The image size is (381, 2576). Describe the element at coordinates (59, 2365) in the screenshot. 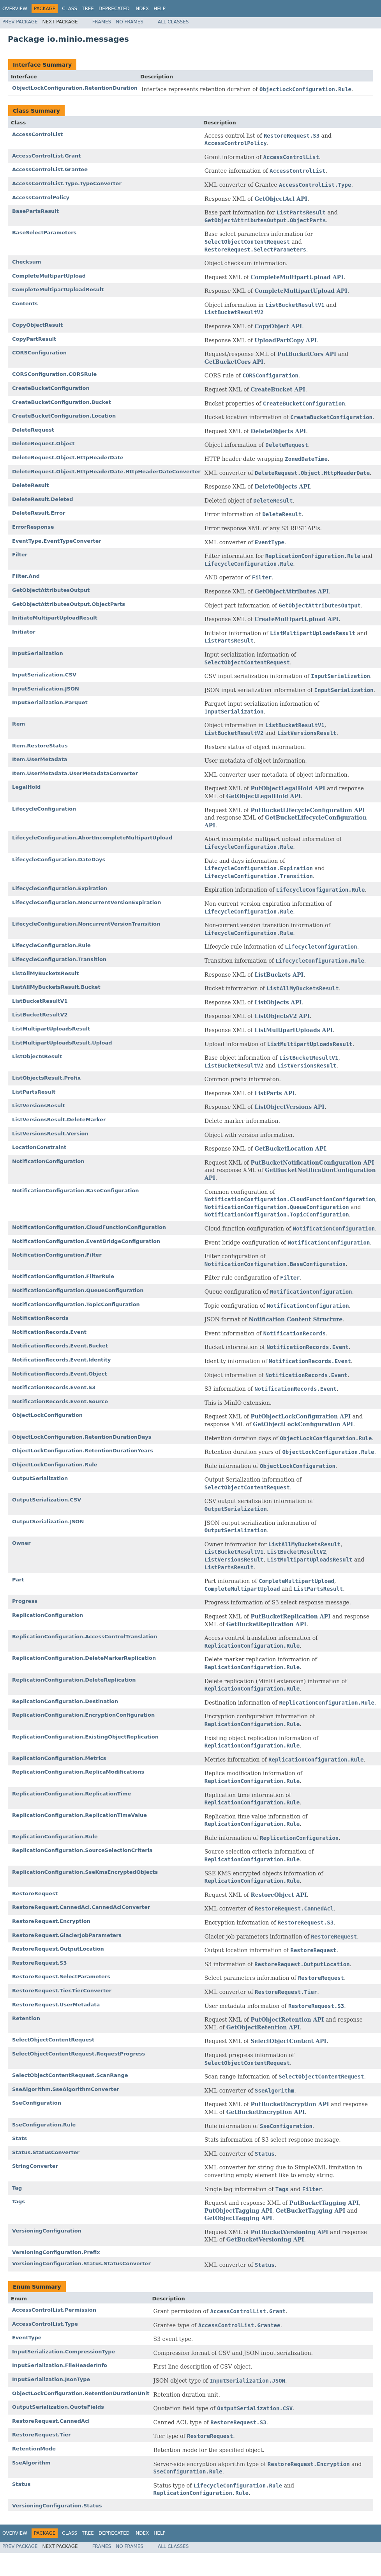

I see `InputSerialization.FileHeaderInfo` at that location.